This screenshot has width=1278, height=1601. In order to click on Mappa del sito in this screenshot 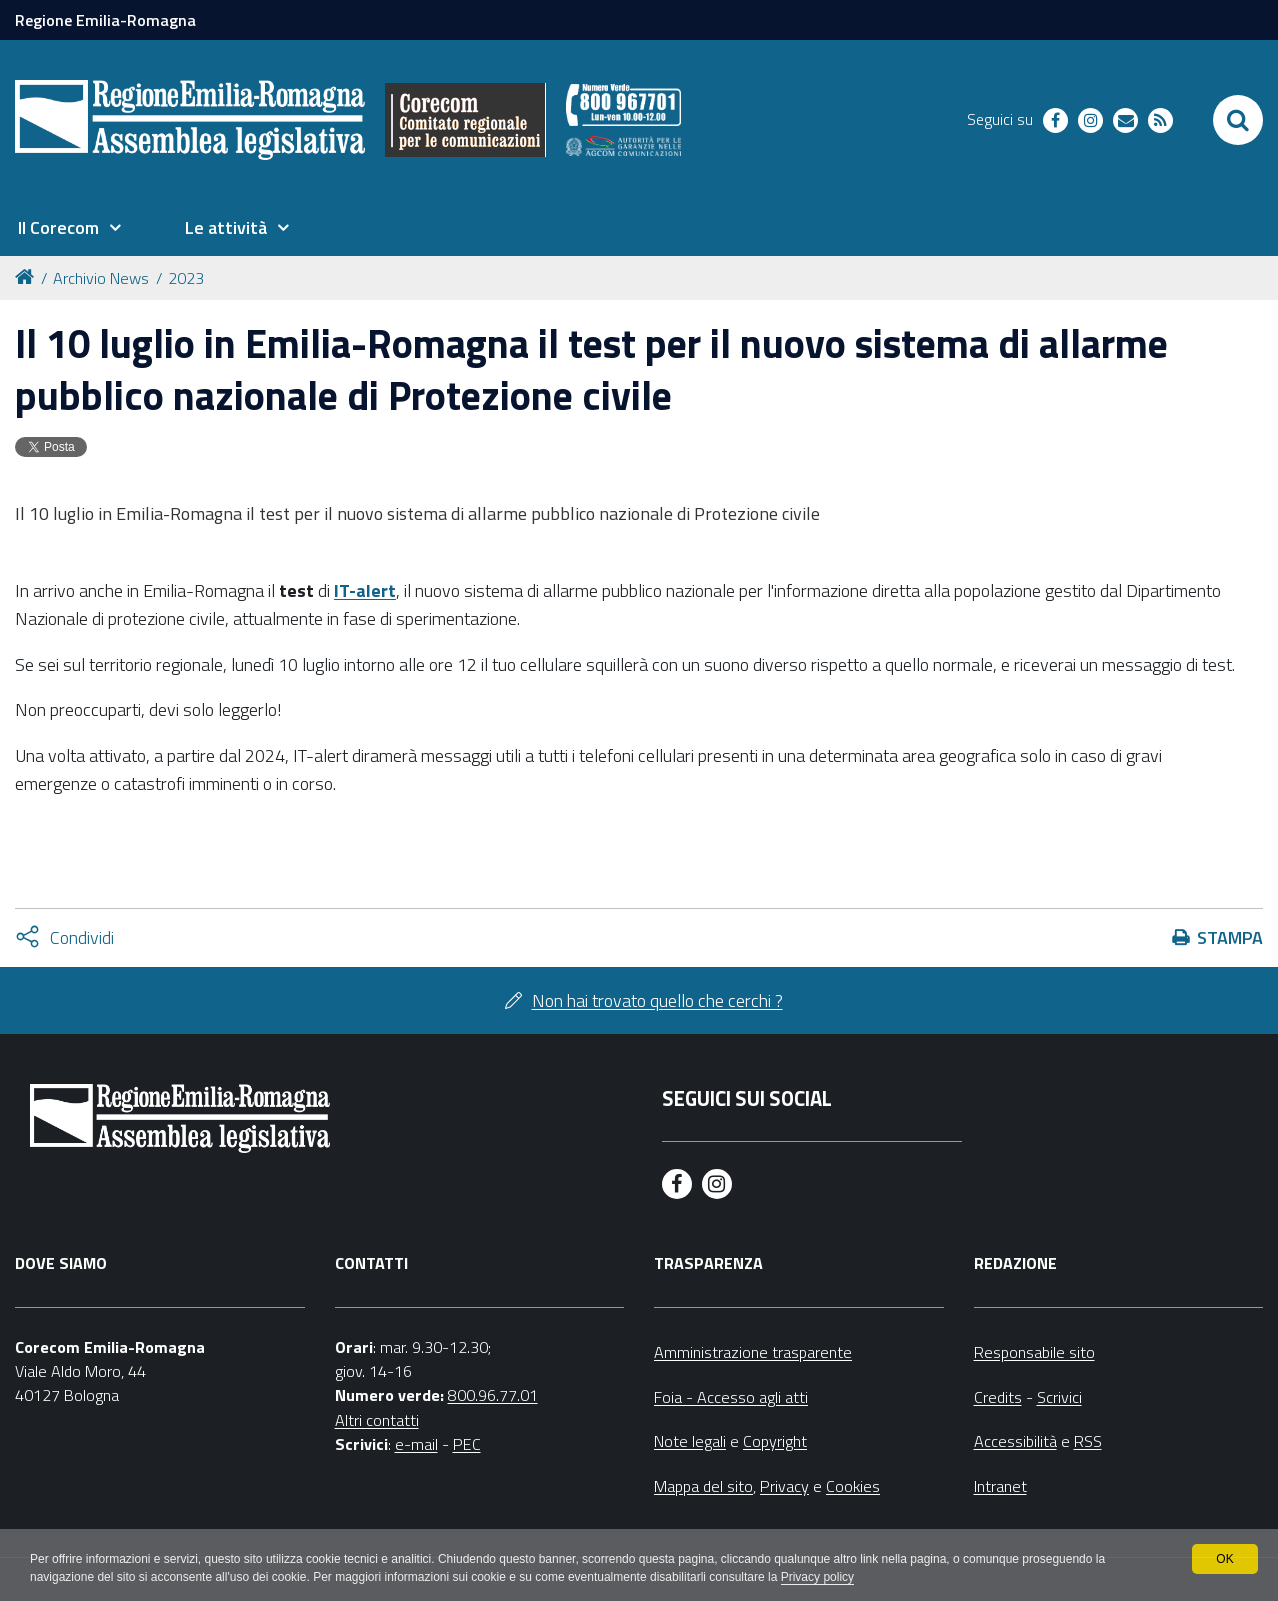, I will do `click(703, 1486)`.